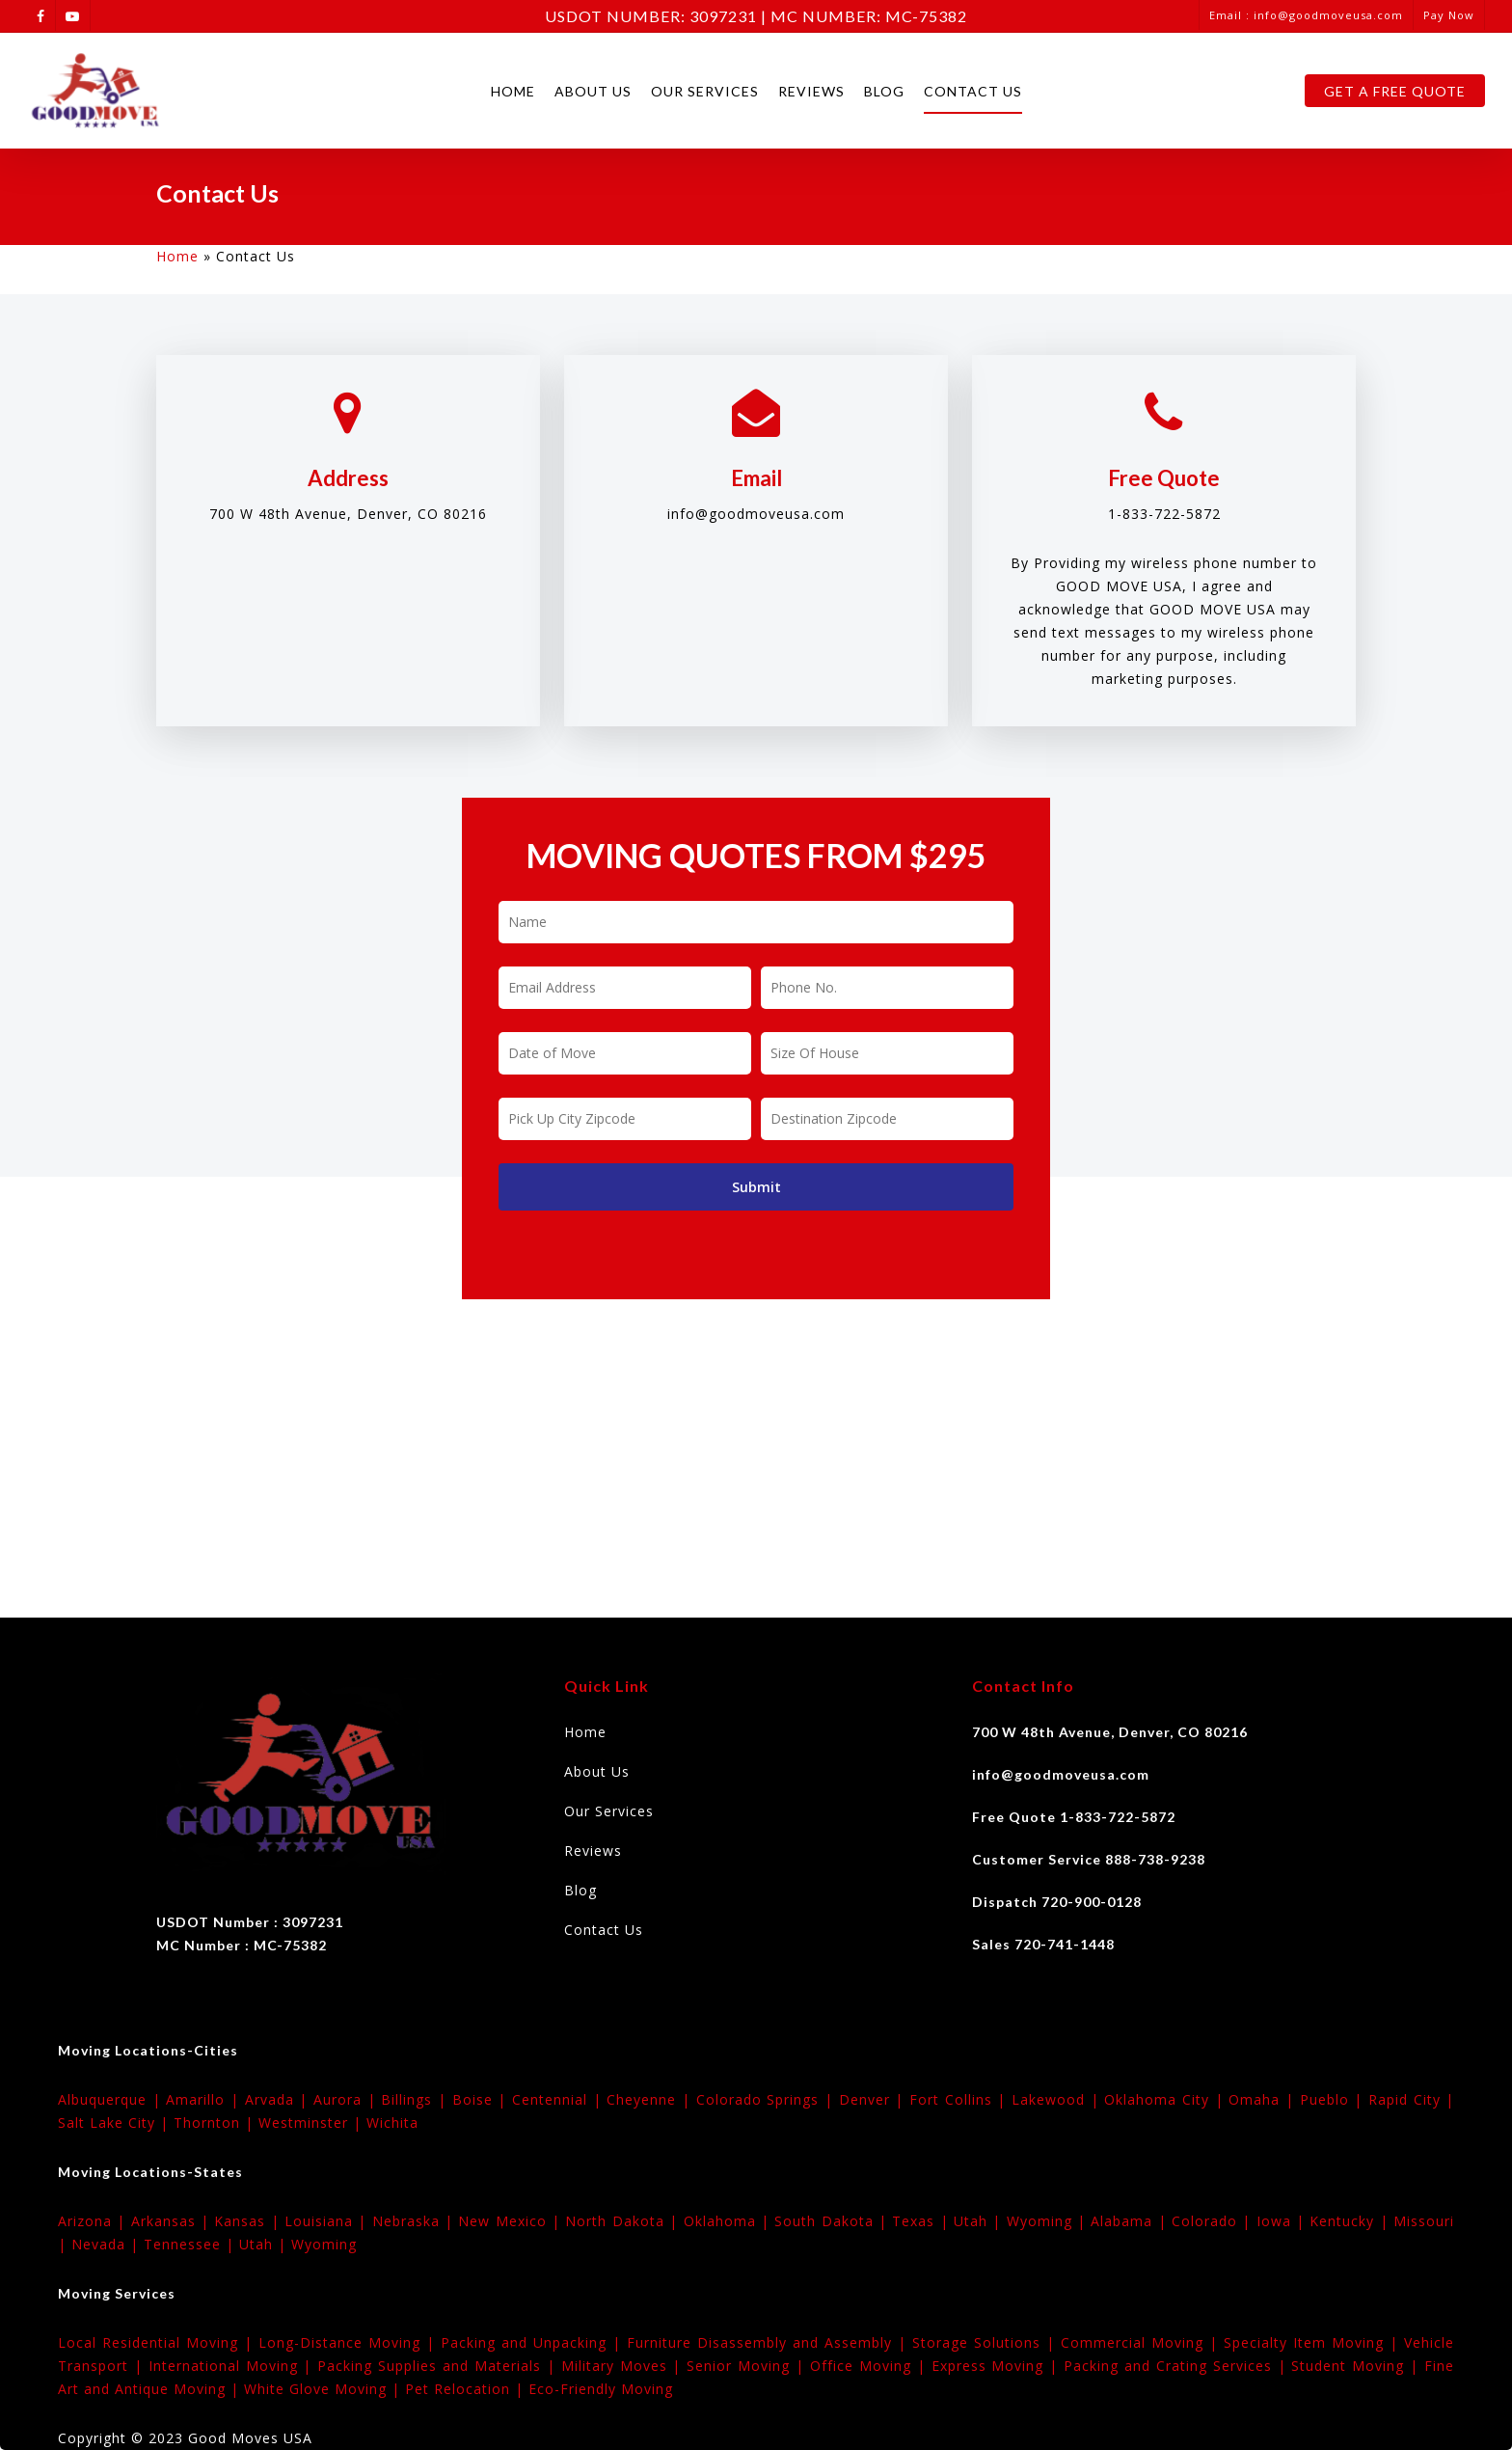 The width and height of the screenshot is (1512, 2450). Describe the element at coordinates (767, 2099) in the screenshot. I see `Colorado Springs |` at that location.